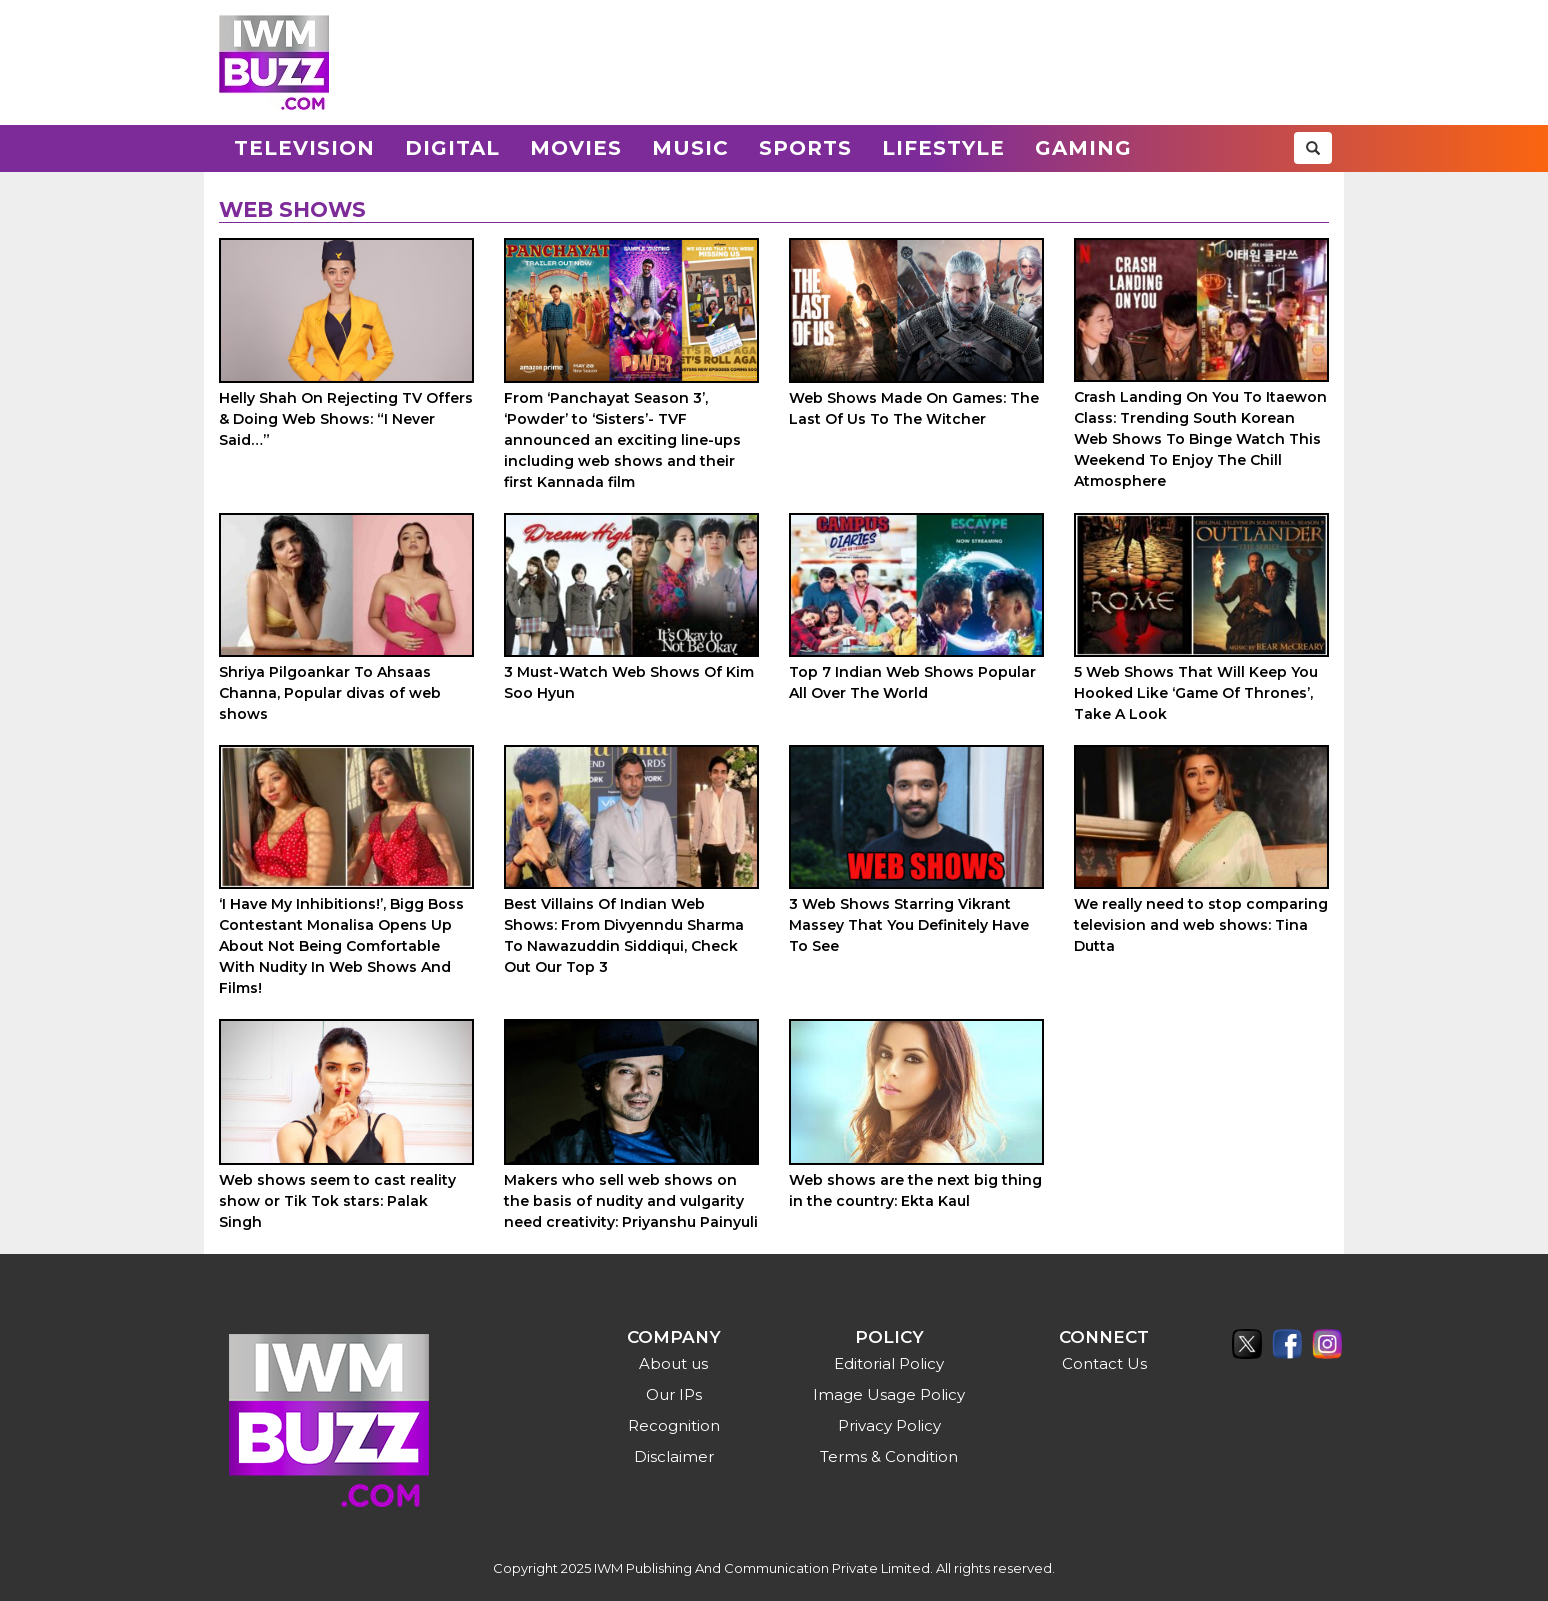 This screenshot has width=1548, height=1601. I want to click on Web shows seem to cast reality show or Tik Tok stars: Palak Singh, so click(337, 1201).